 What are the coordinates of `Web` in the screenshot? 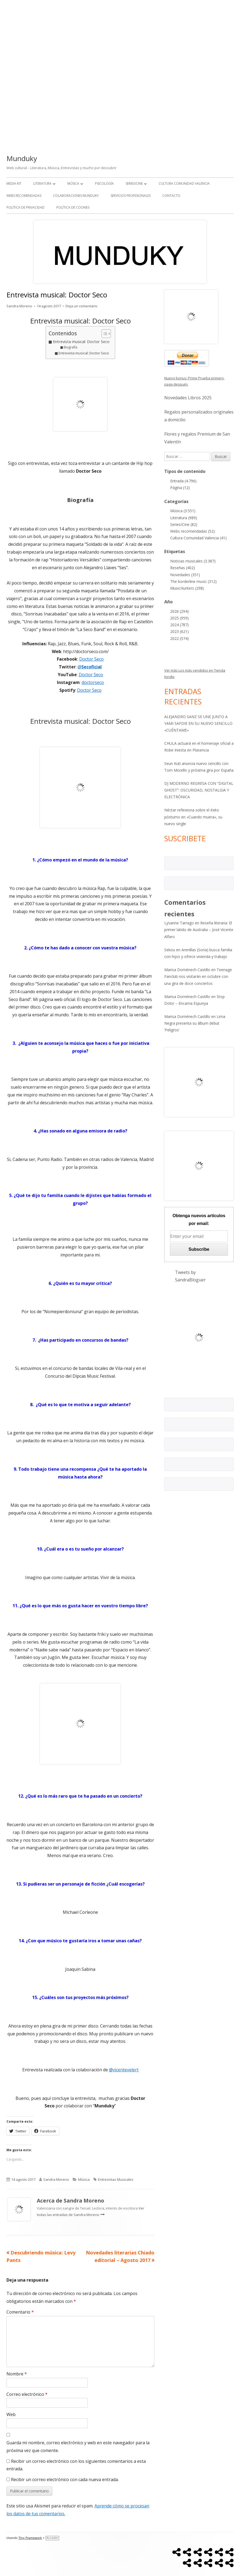 It's located at (11, 2414).